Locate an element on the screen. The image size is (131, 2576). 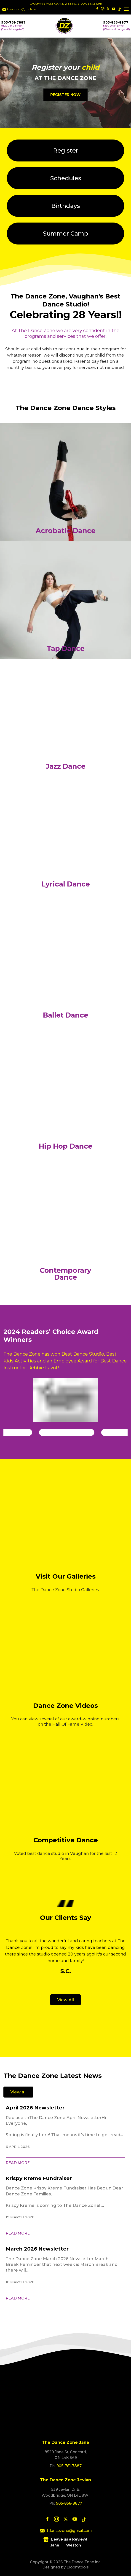
Bloomtools is located at coordinates (78, 2560).